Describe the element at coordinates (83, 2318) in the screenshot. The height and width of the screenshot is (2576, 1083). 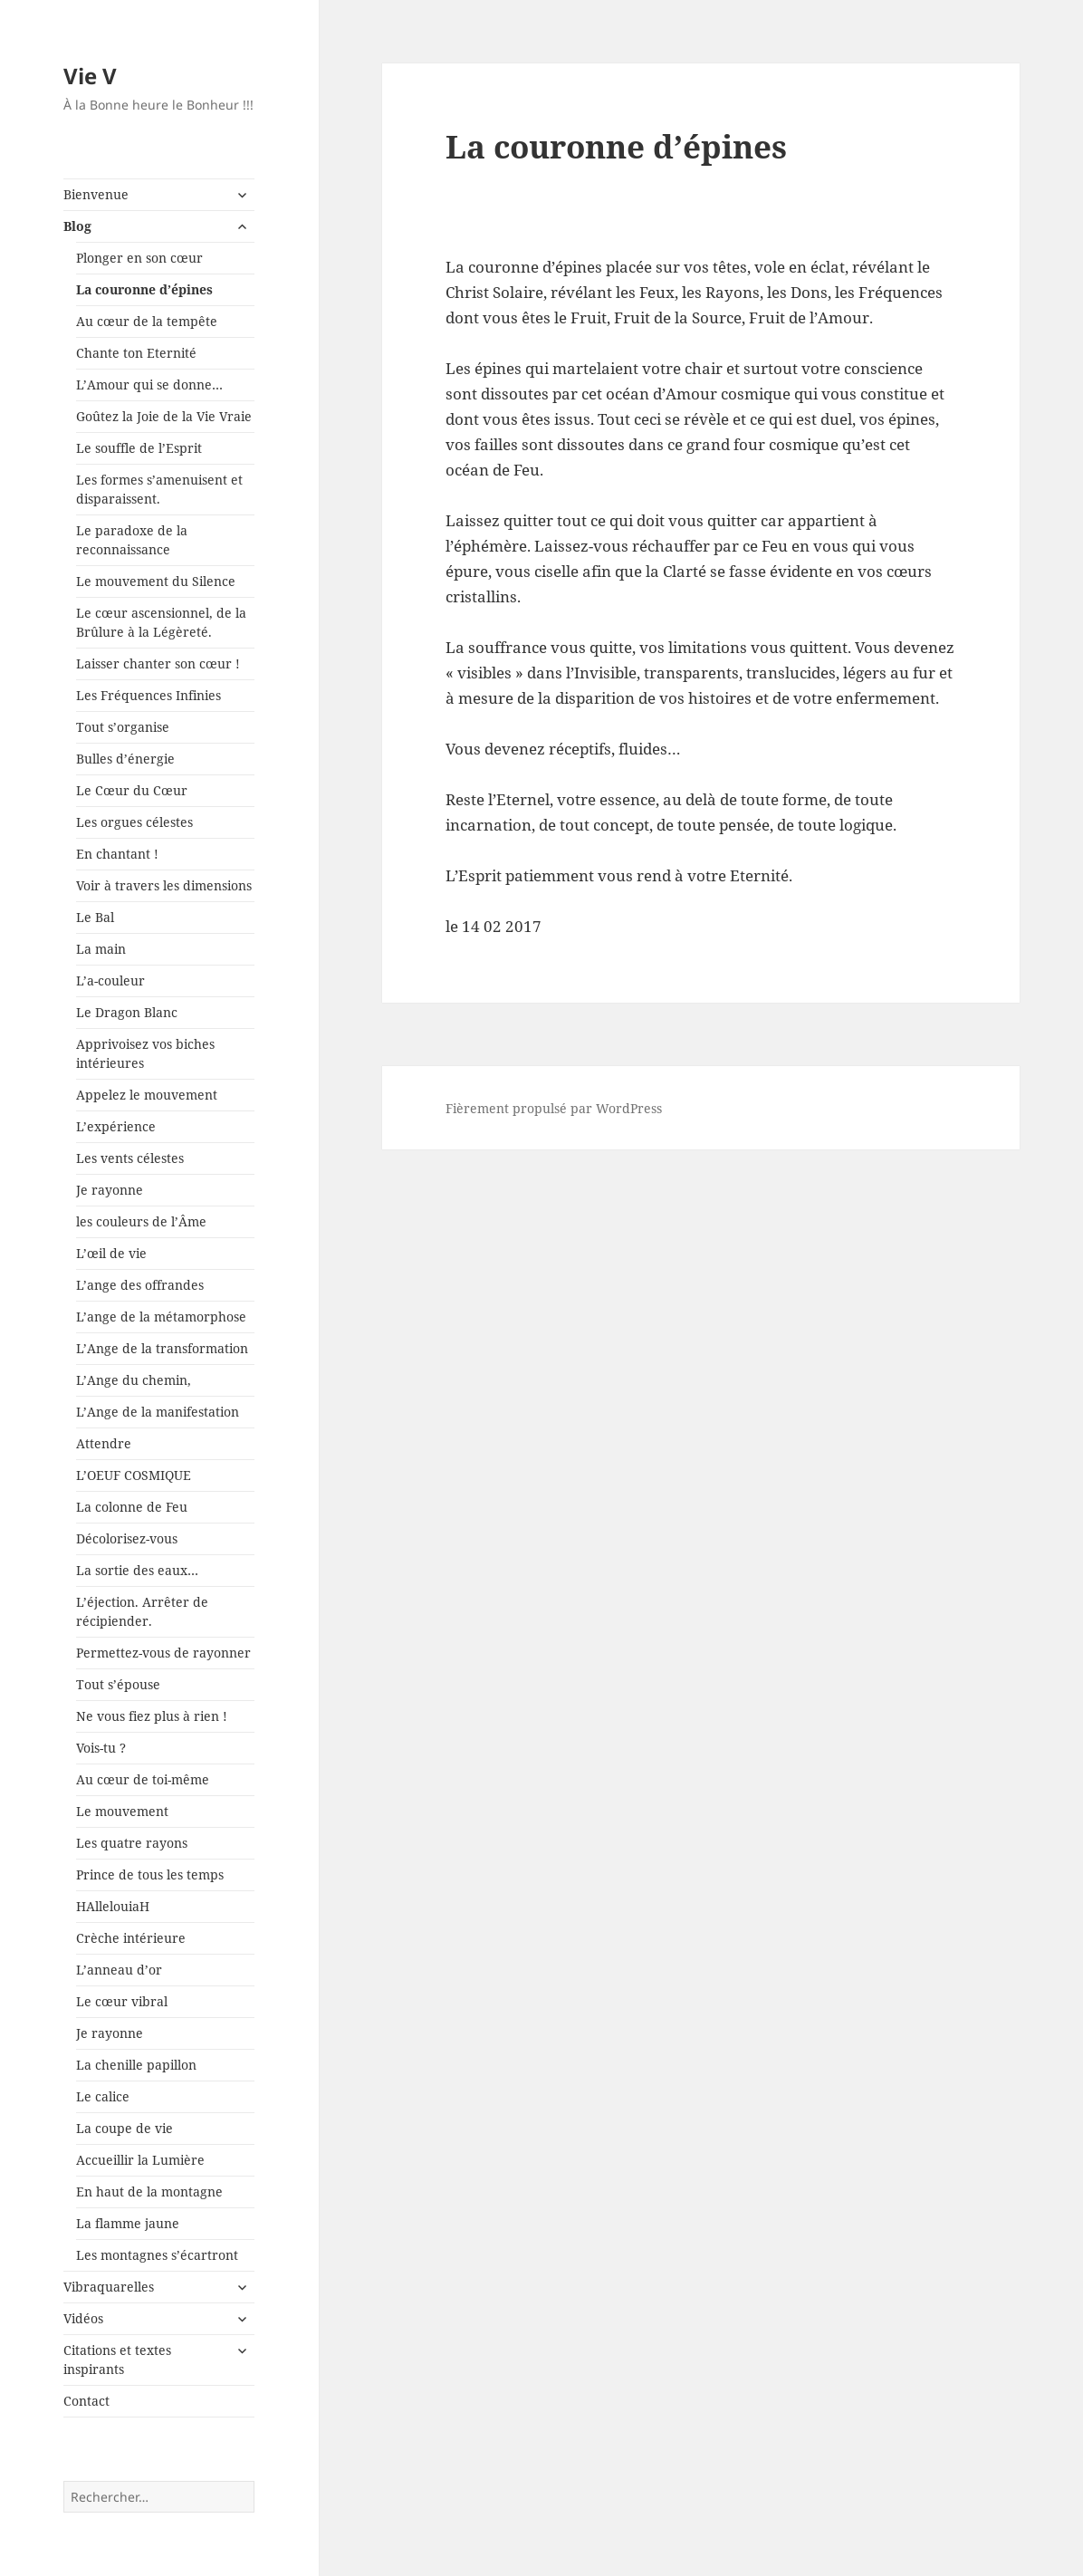
I see `Vidéos` at that location.